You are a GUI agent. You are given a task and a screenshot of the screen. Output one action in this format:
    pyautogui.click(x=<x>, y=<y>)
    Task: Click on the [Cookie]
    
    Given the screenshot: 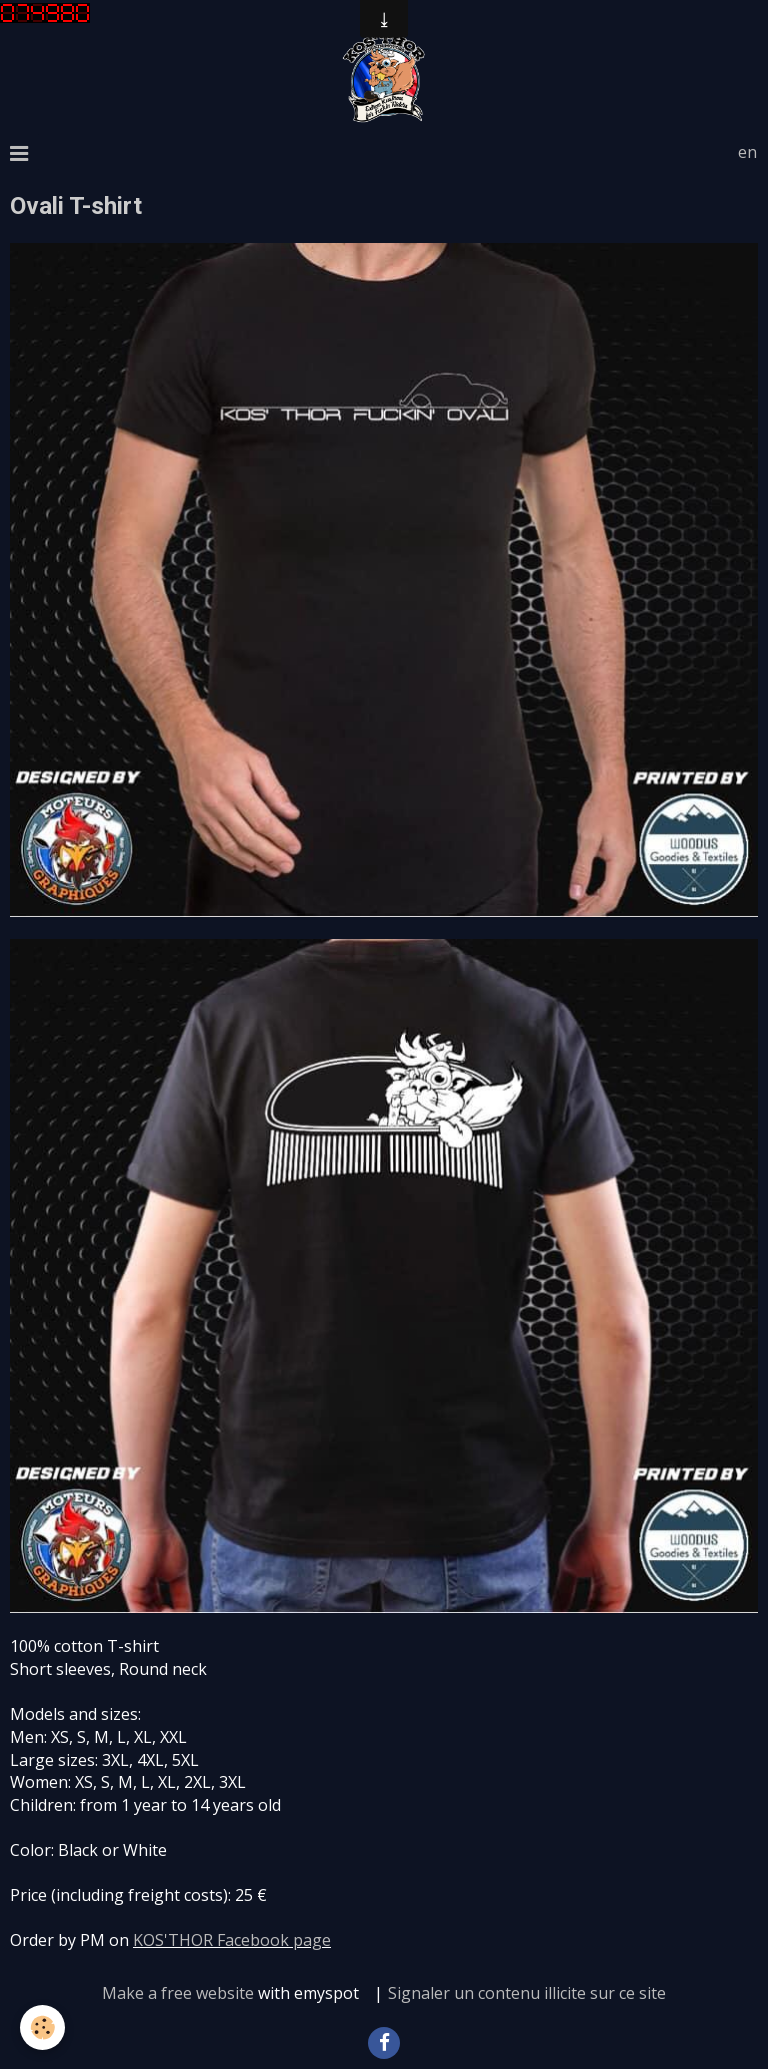 What is the action you would take?
    pyautogui.click(x=42, y=2027)
    